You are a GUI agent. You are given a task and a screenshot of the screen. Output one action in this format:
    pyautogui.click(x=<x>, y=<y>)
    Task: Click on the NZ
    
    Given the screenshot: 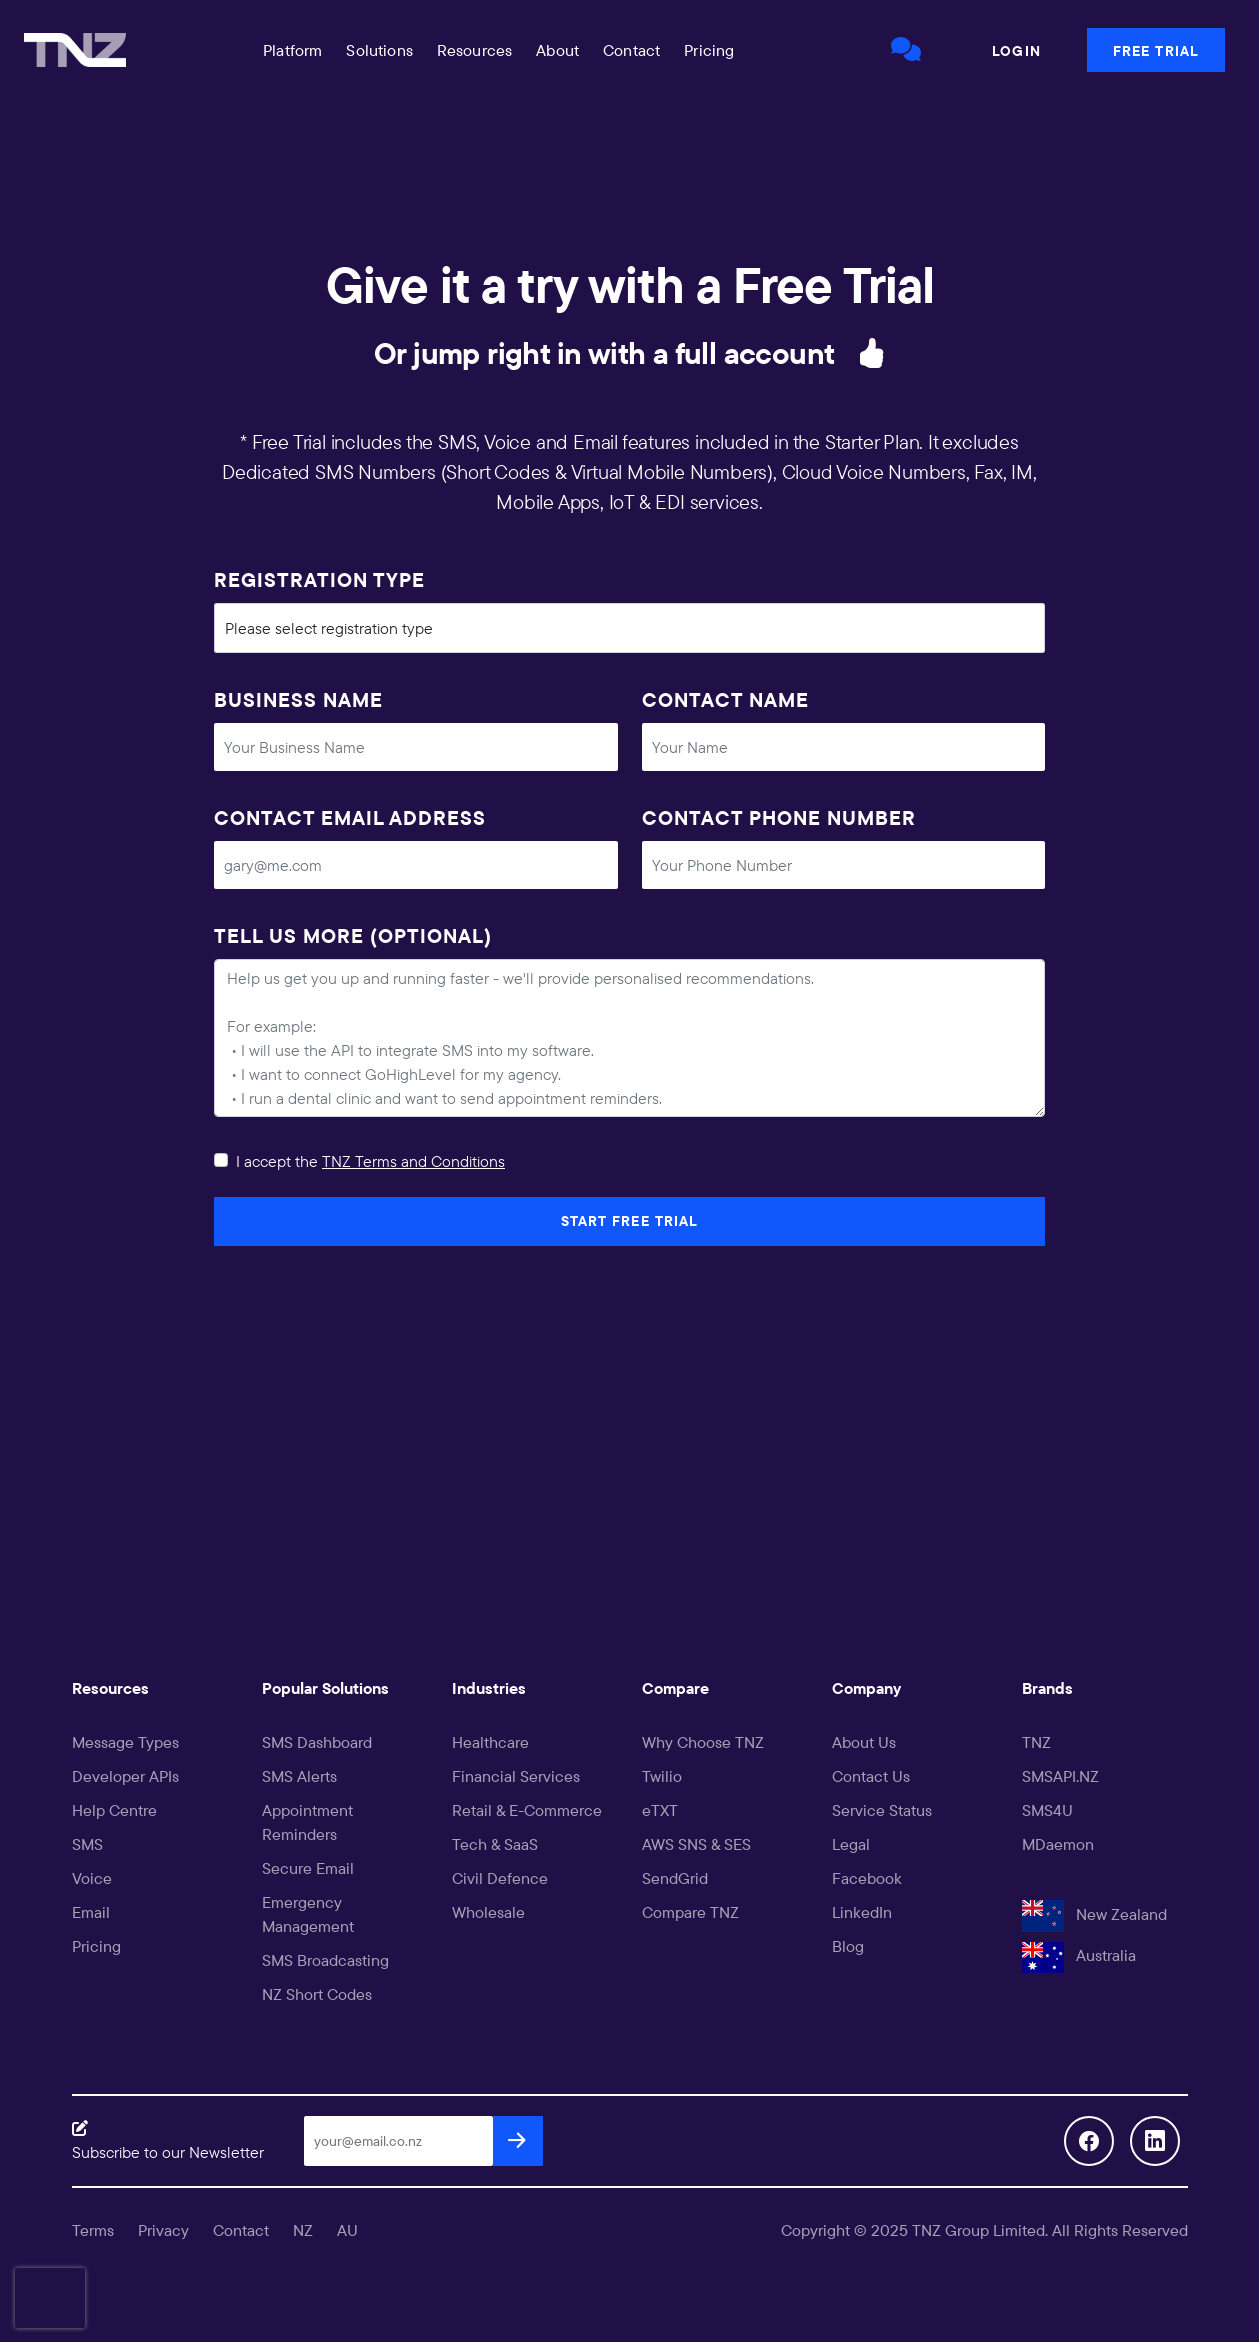 What is the action you would take?
    pyautogui.click(x=303, y=2230)
    